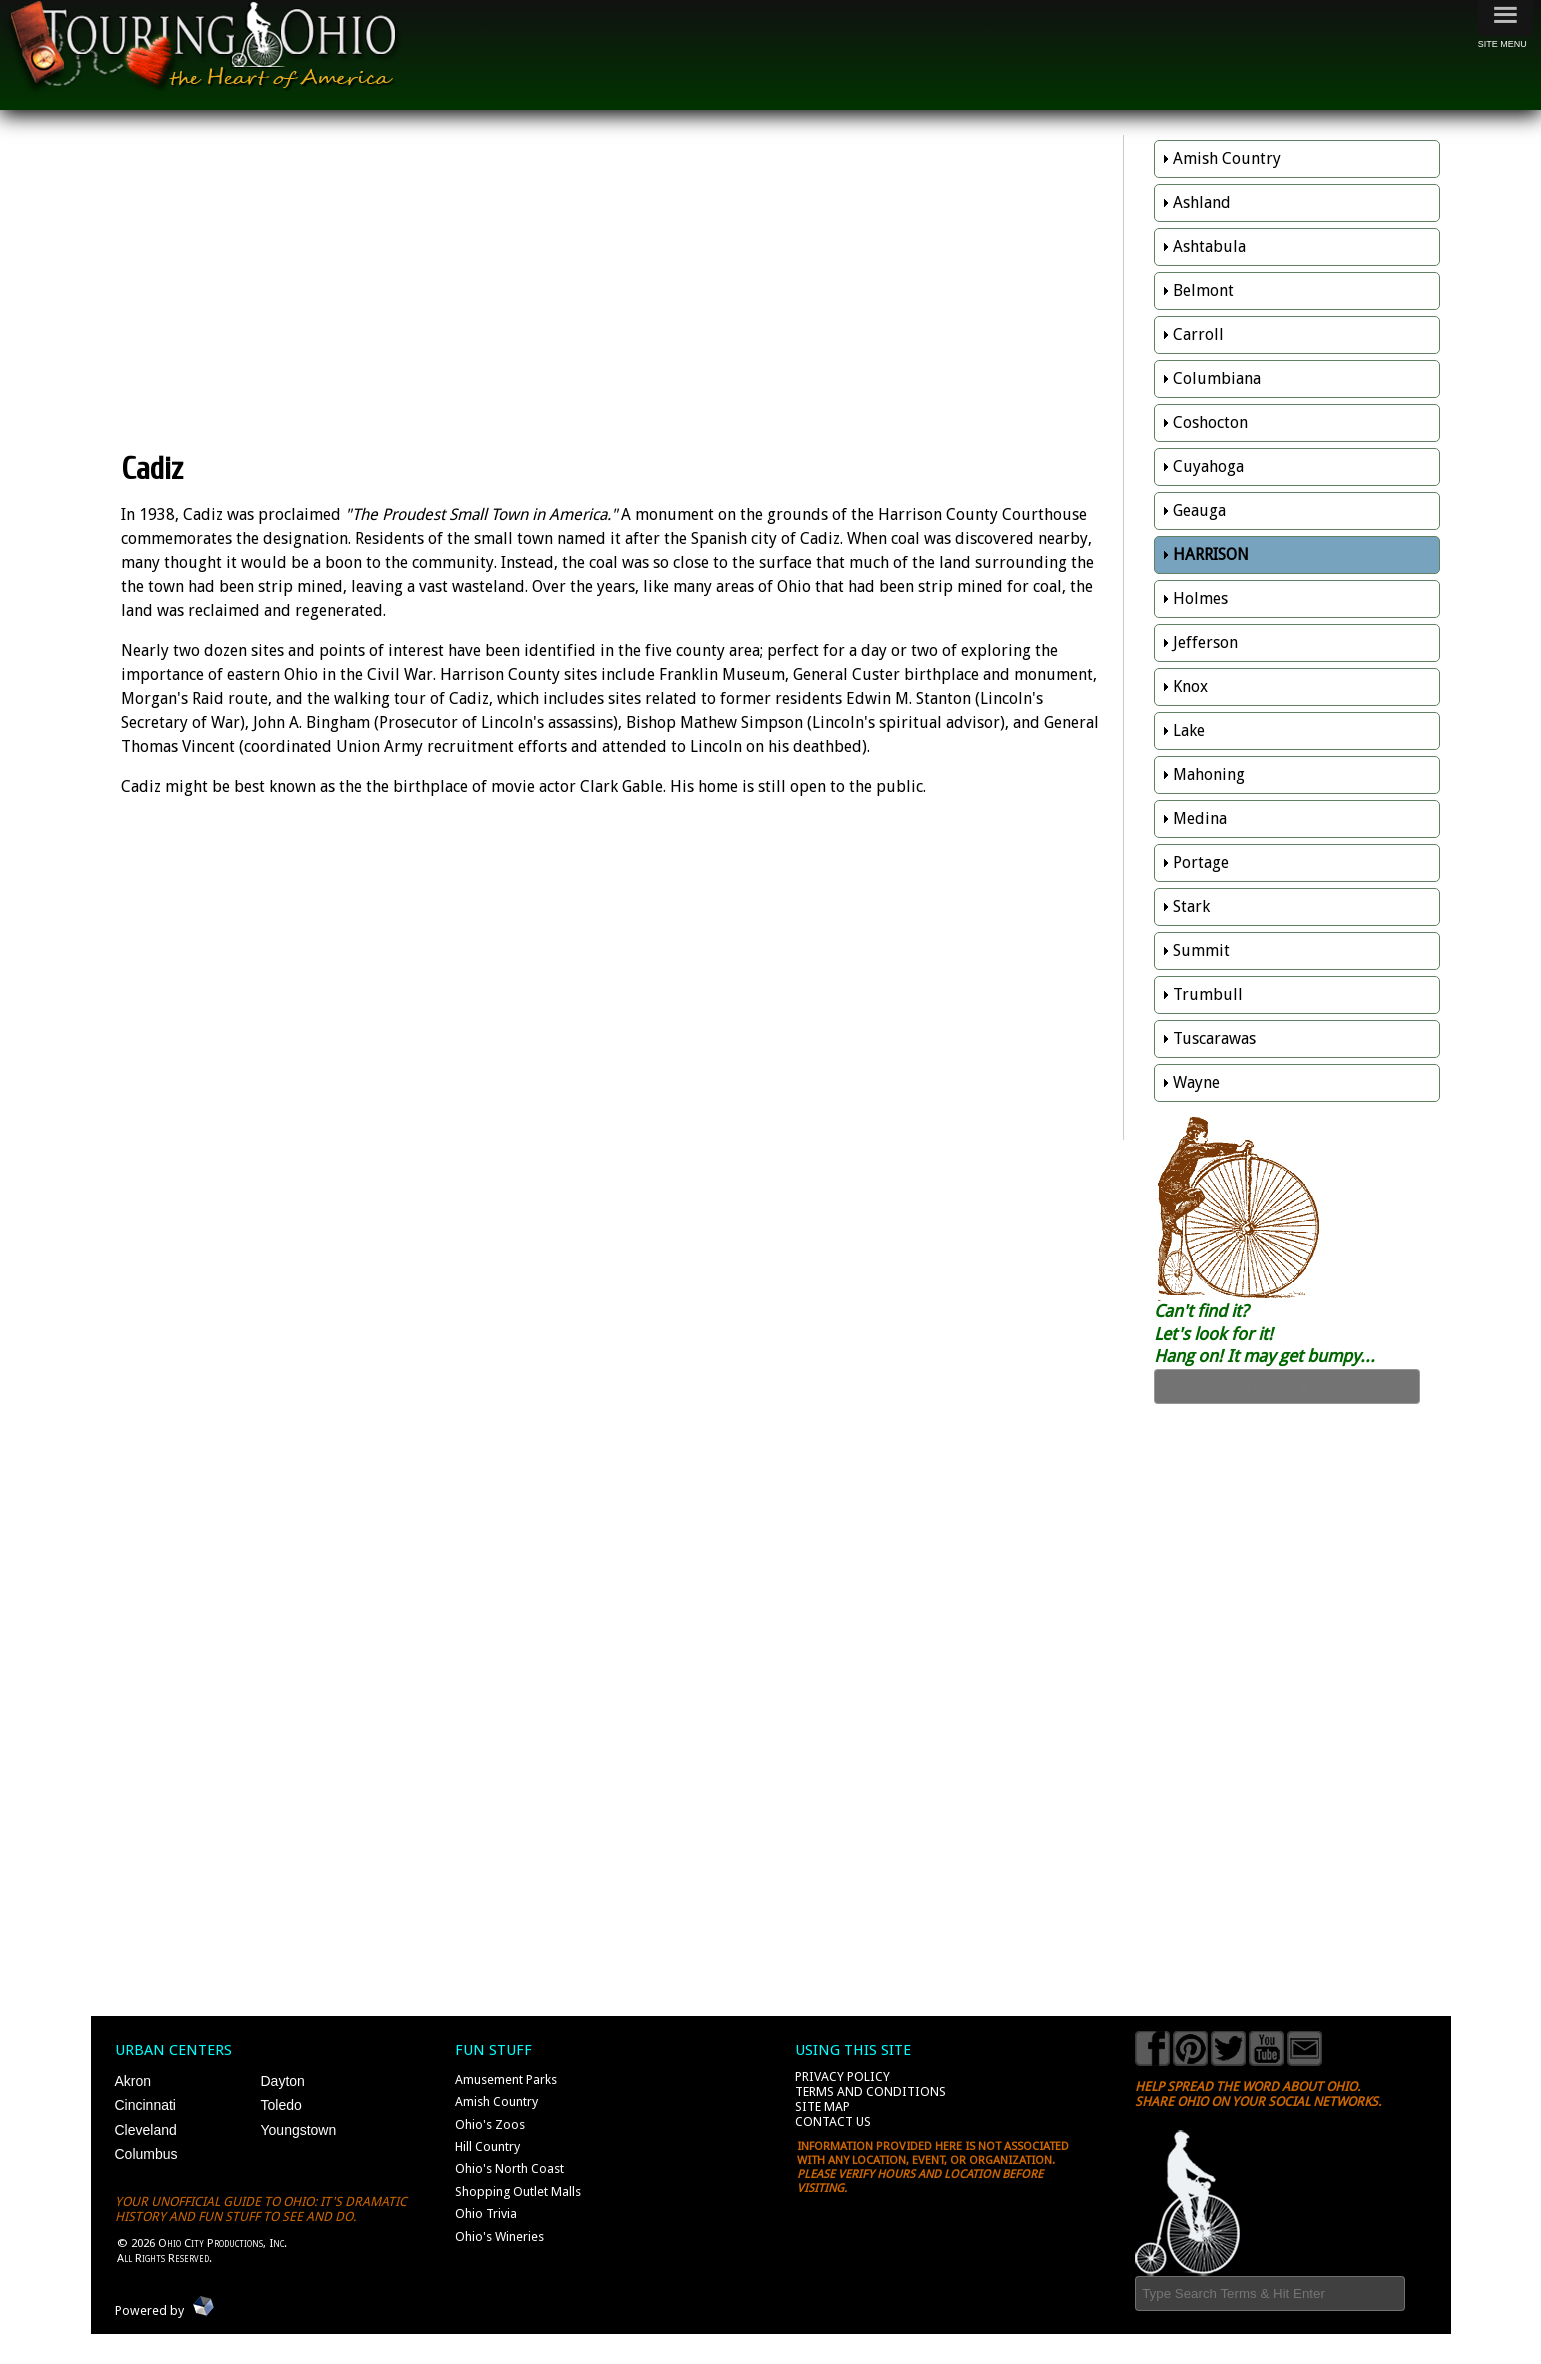 Image resolution: width=1541 pixels, height=2364 pixels. What do you see at coordinates (1264, 1333) in the screenshot?
I see `Can't find it? Let's look for it! Hang on! It may get bumpy...` at bounding box center [1264, 1333].